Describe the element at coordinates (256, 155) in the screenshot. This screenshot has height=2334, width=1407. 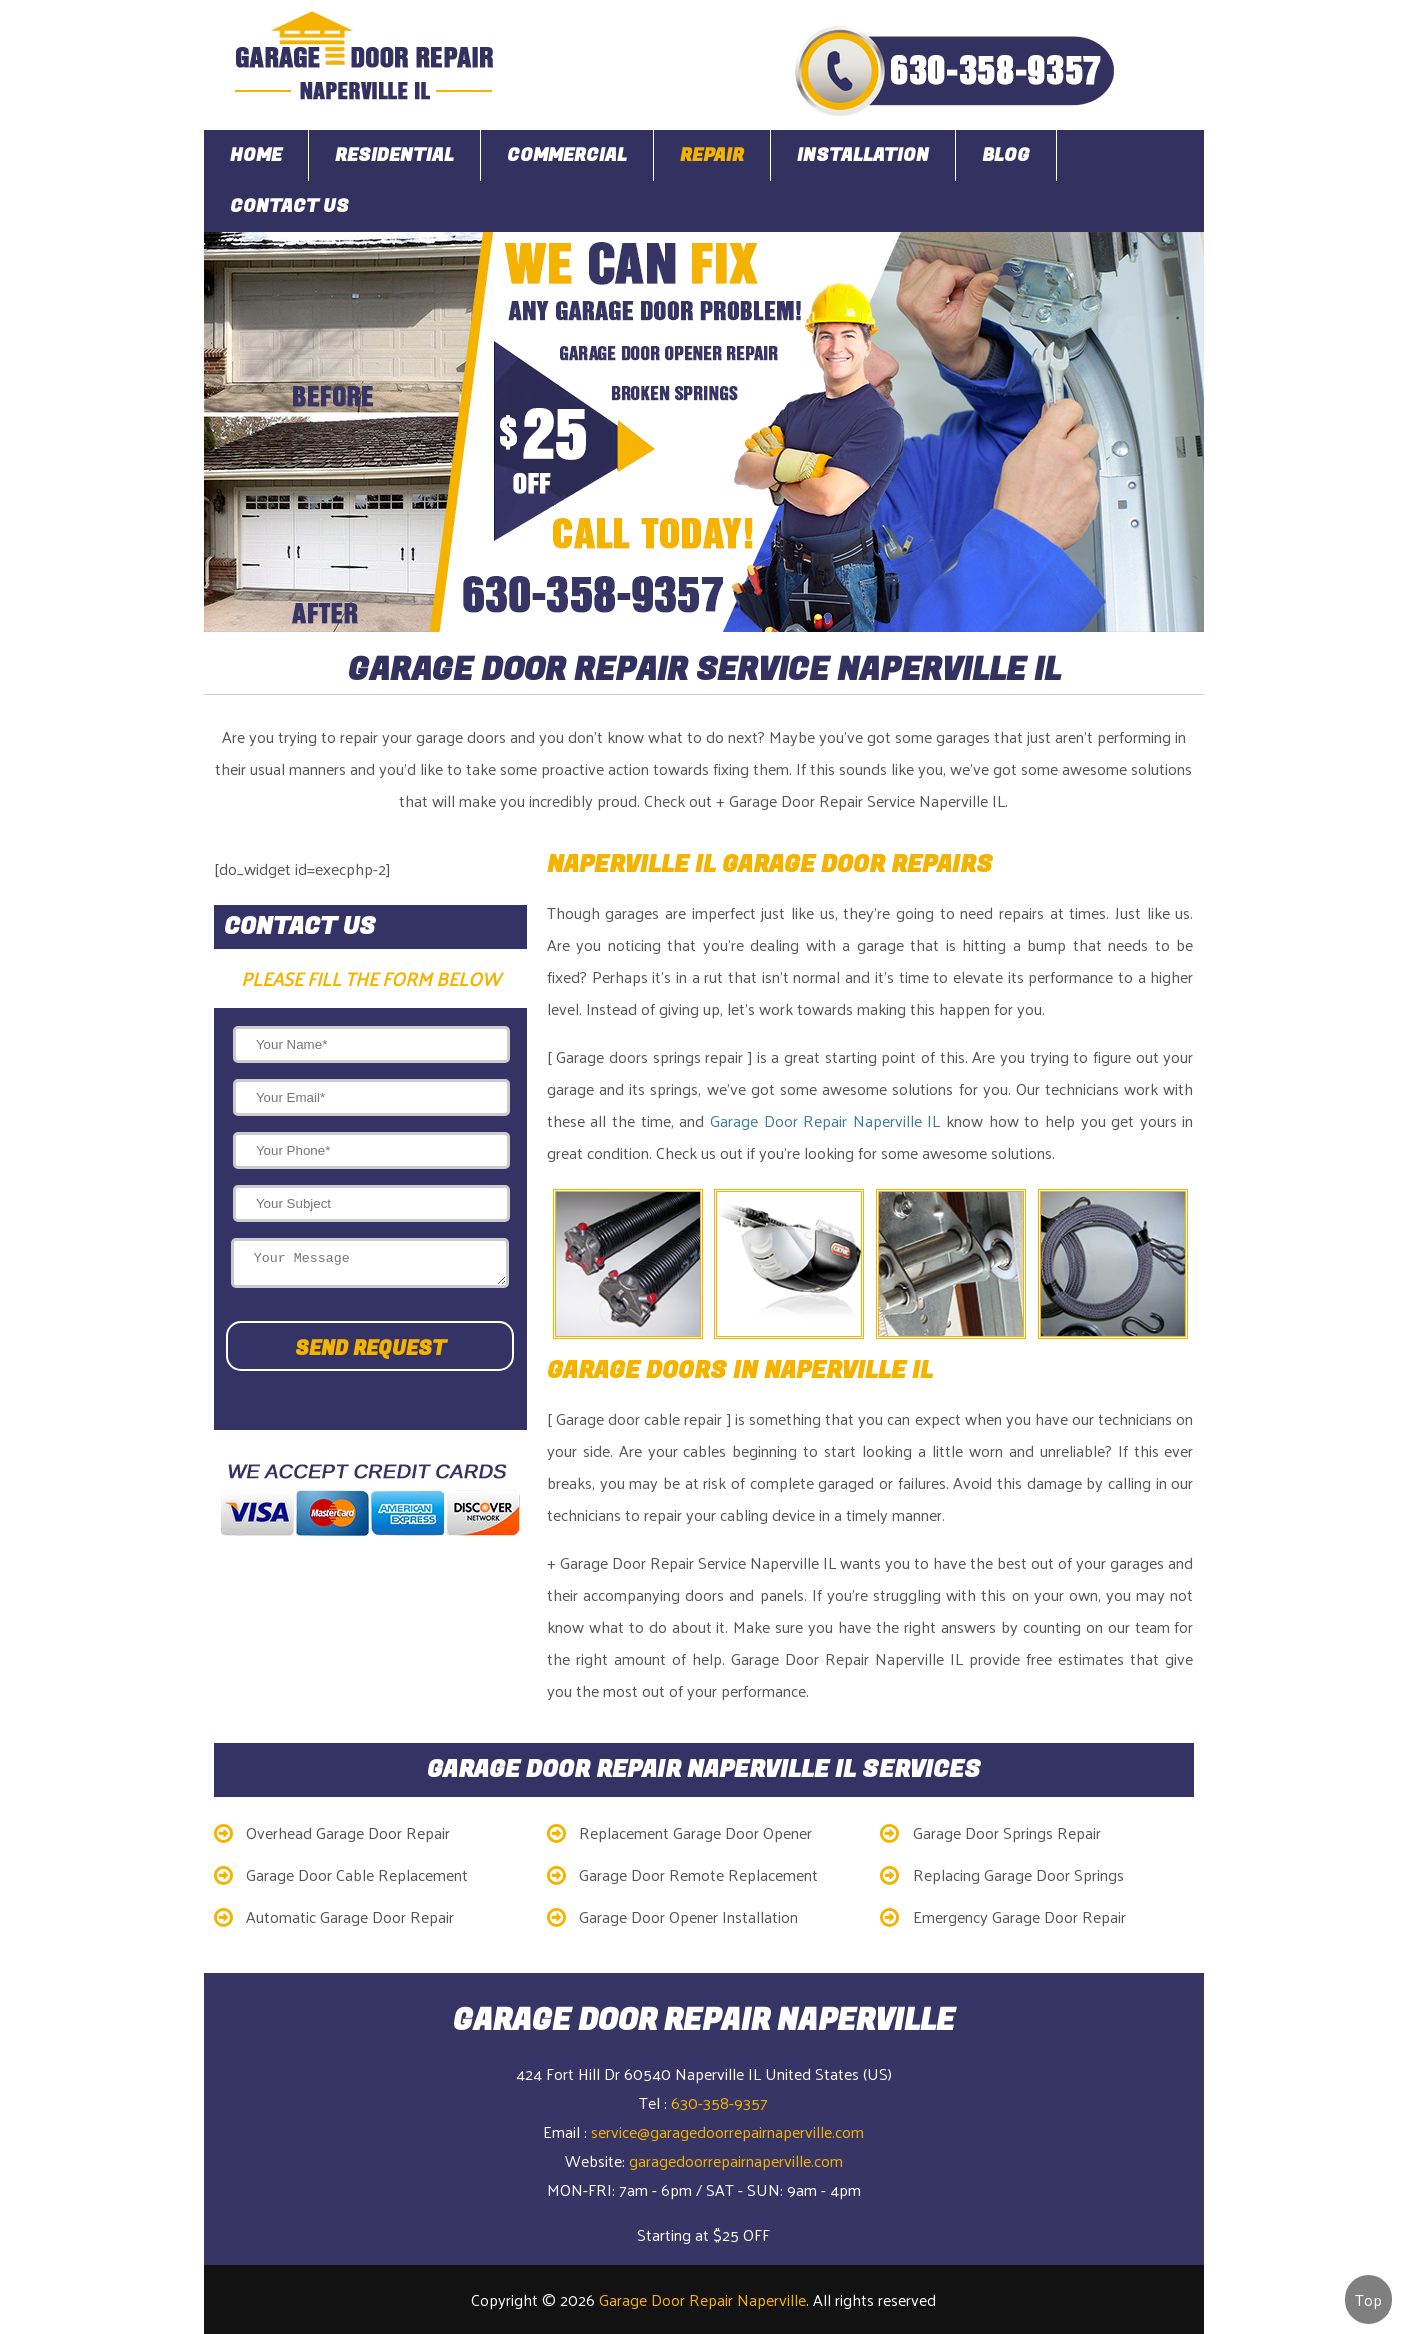
I see `Home` at that location.